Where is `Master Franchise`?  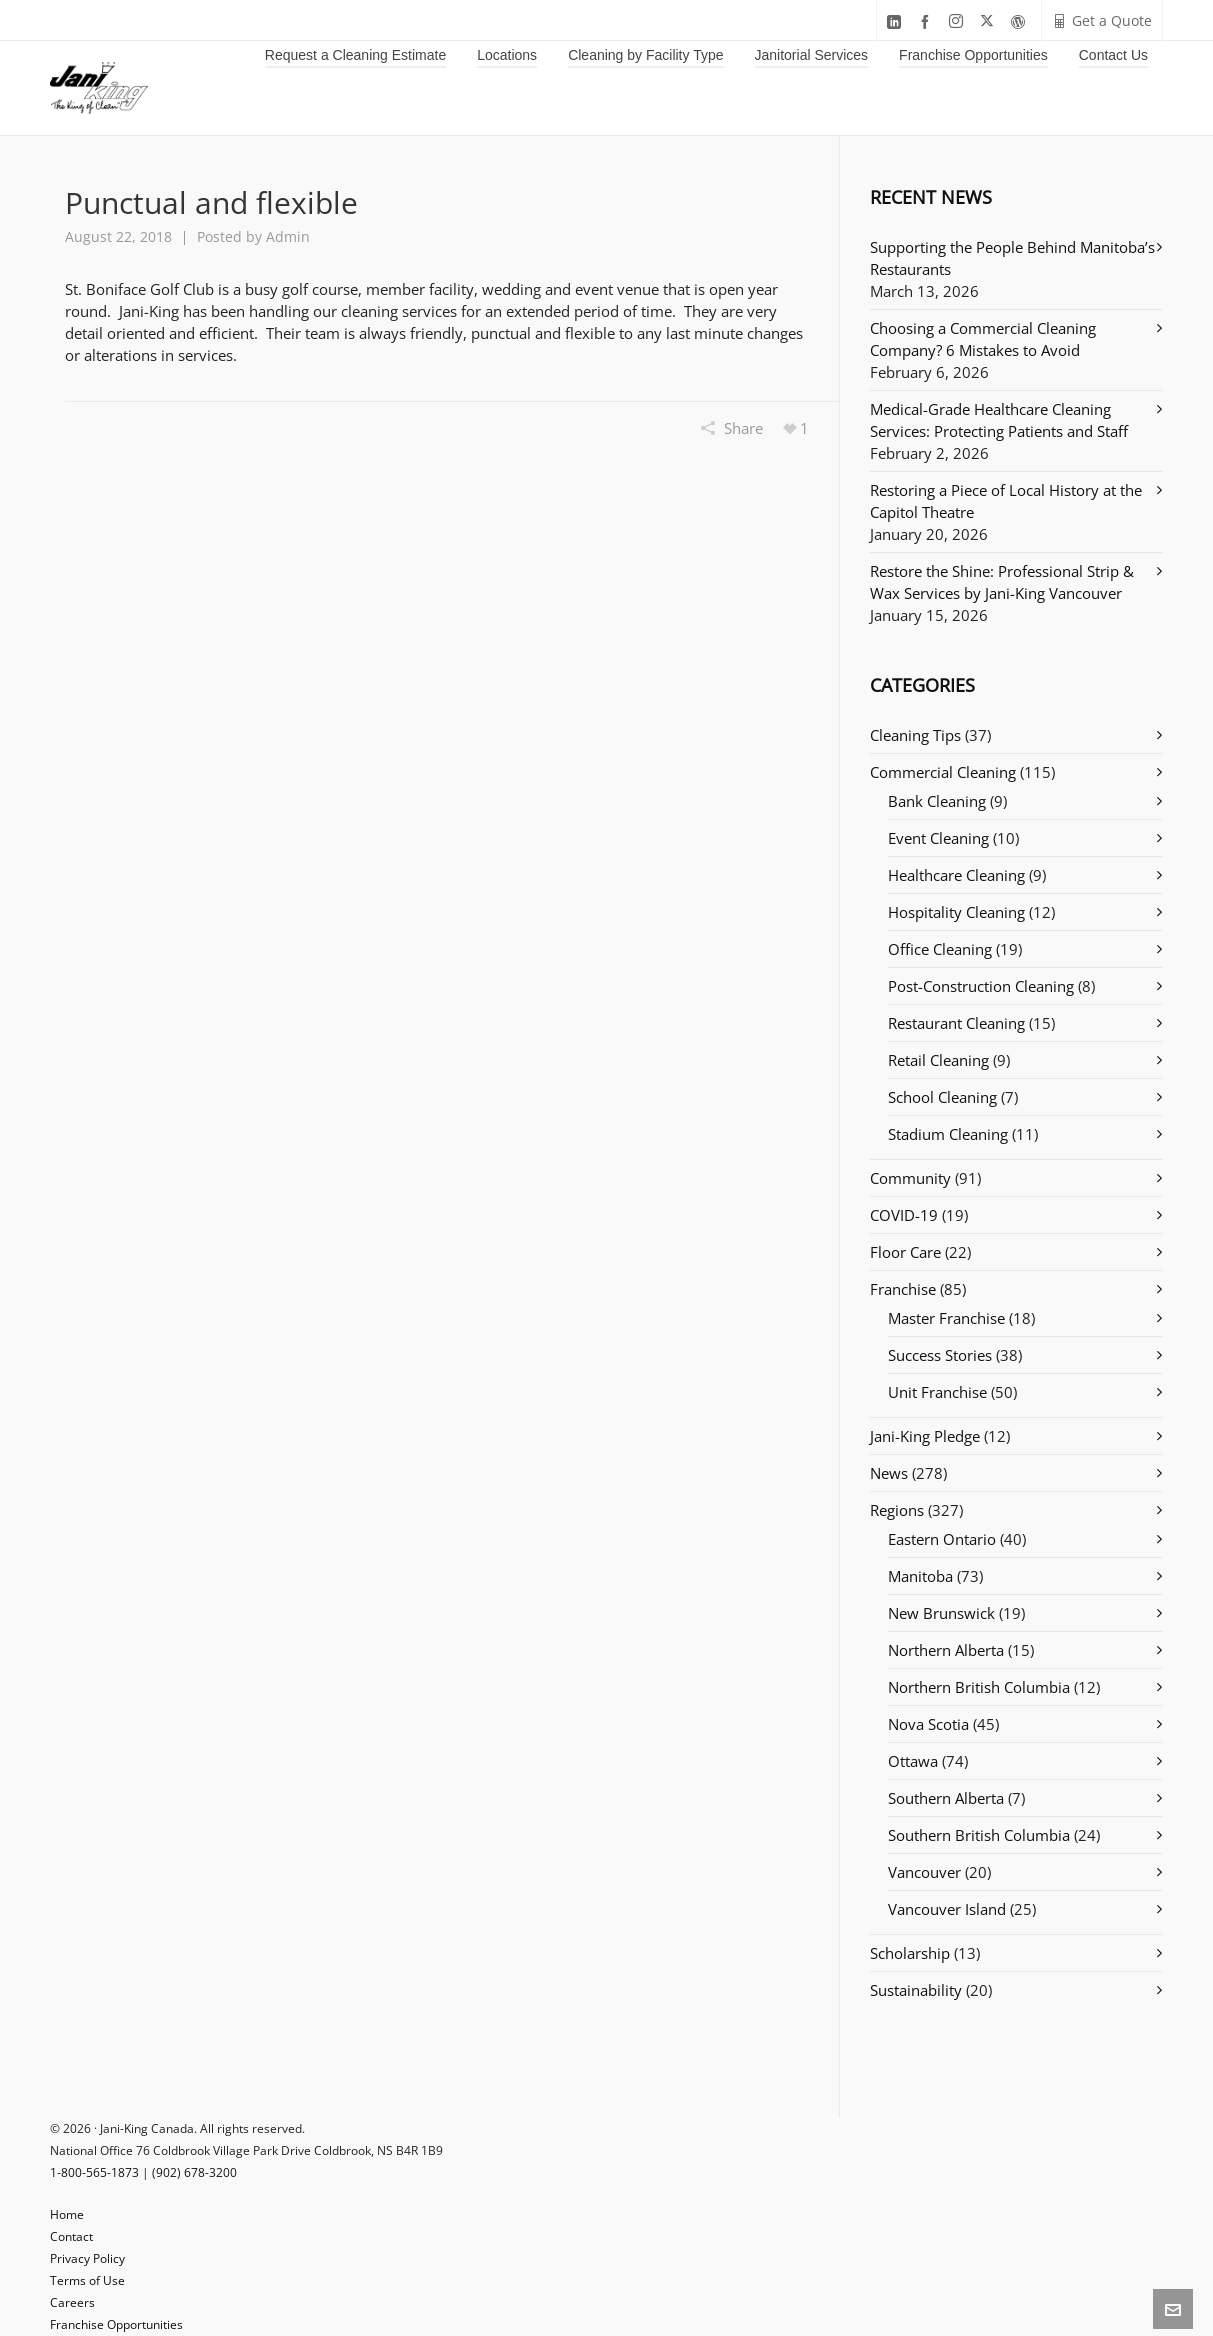 Master Franchise is located at coordinates (946, 1318).